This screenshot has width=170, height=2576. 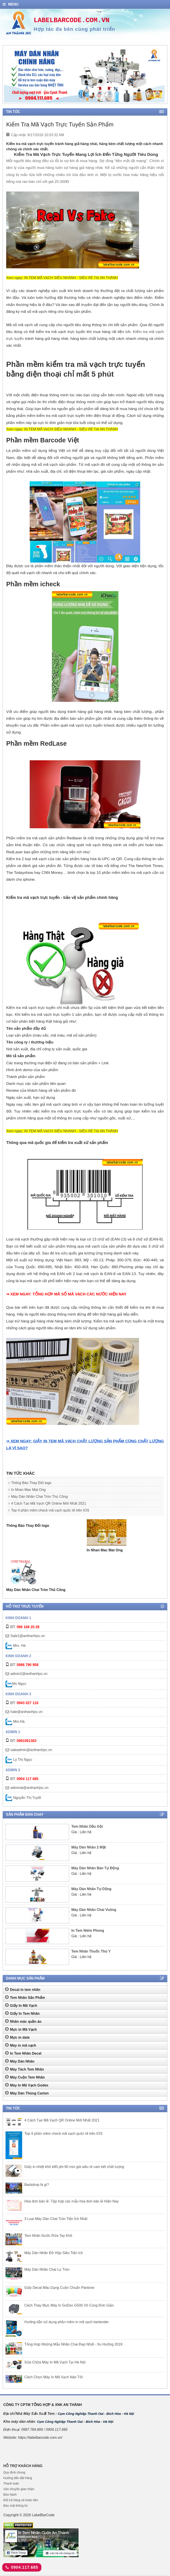 What do you see at coordinates (15, 2505) in the screenshot?
I see `Bảo mật thông tin` at bounding box center [15, 2505].